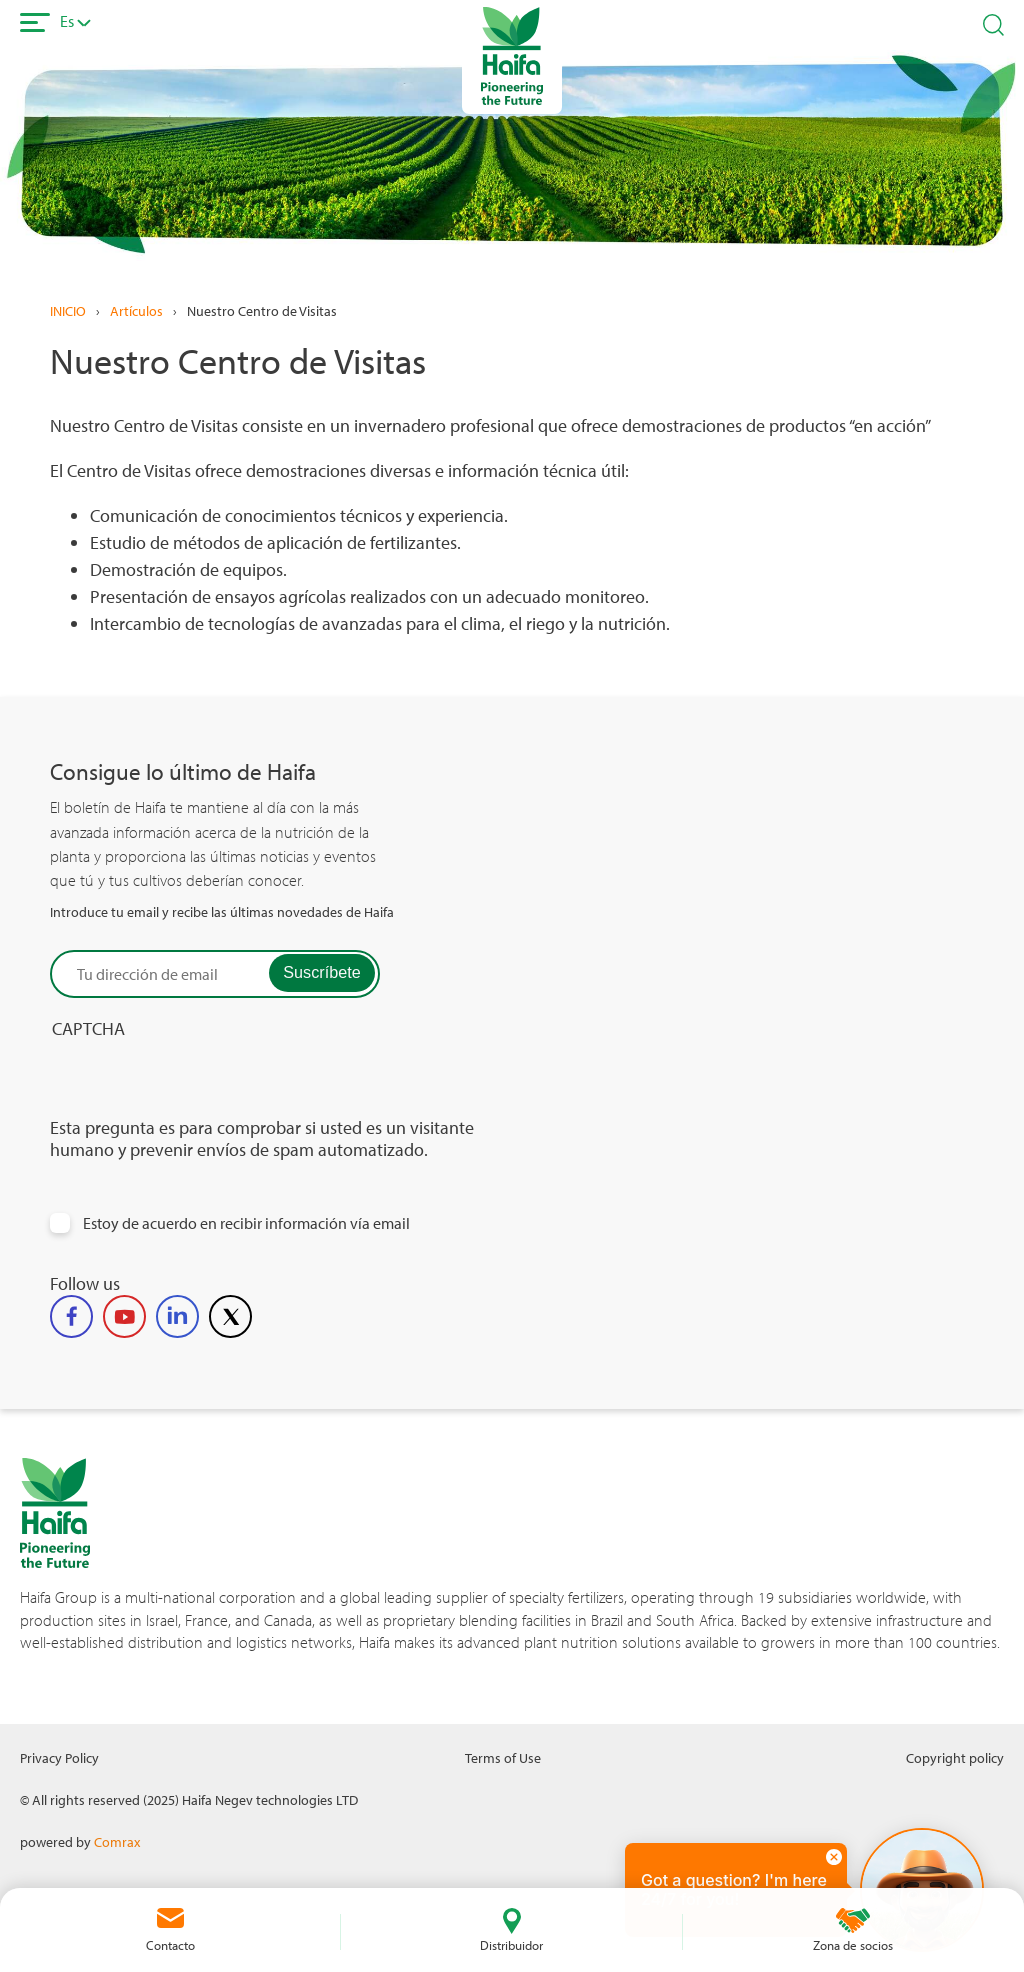 The image size is (1024, 1972). What do you see at coordinates (59, 1757) in the screenshot?
I see `Privacy Policy` at bounding box center [59, 1757].